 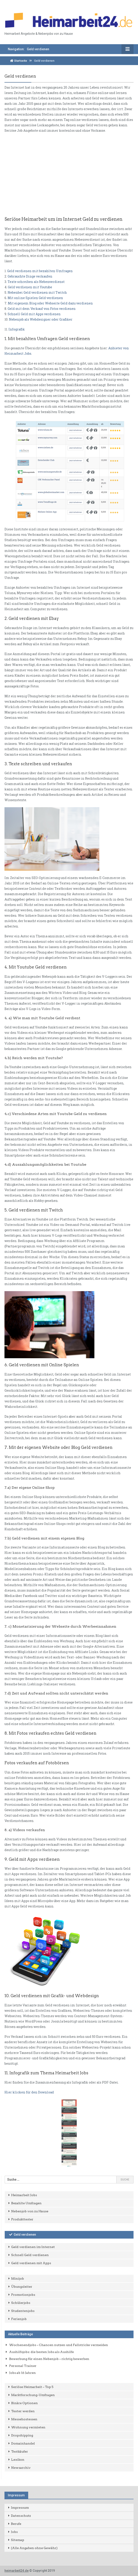 What do you see at coordinates (22, 2366) in the screenshot?
I see `Personal Trainer` at bounding box center [22, 2366].